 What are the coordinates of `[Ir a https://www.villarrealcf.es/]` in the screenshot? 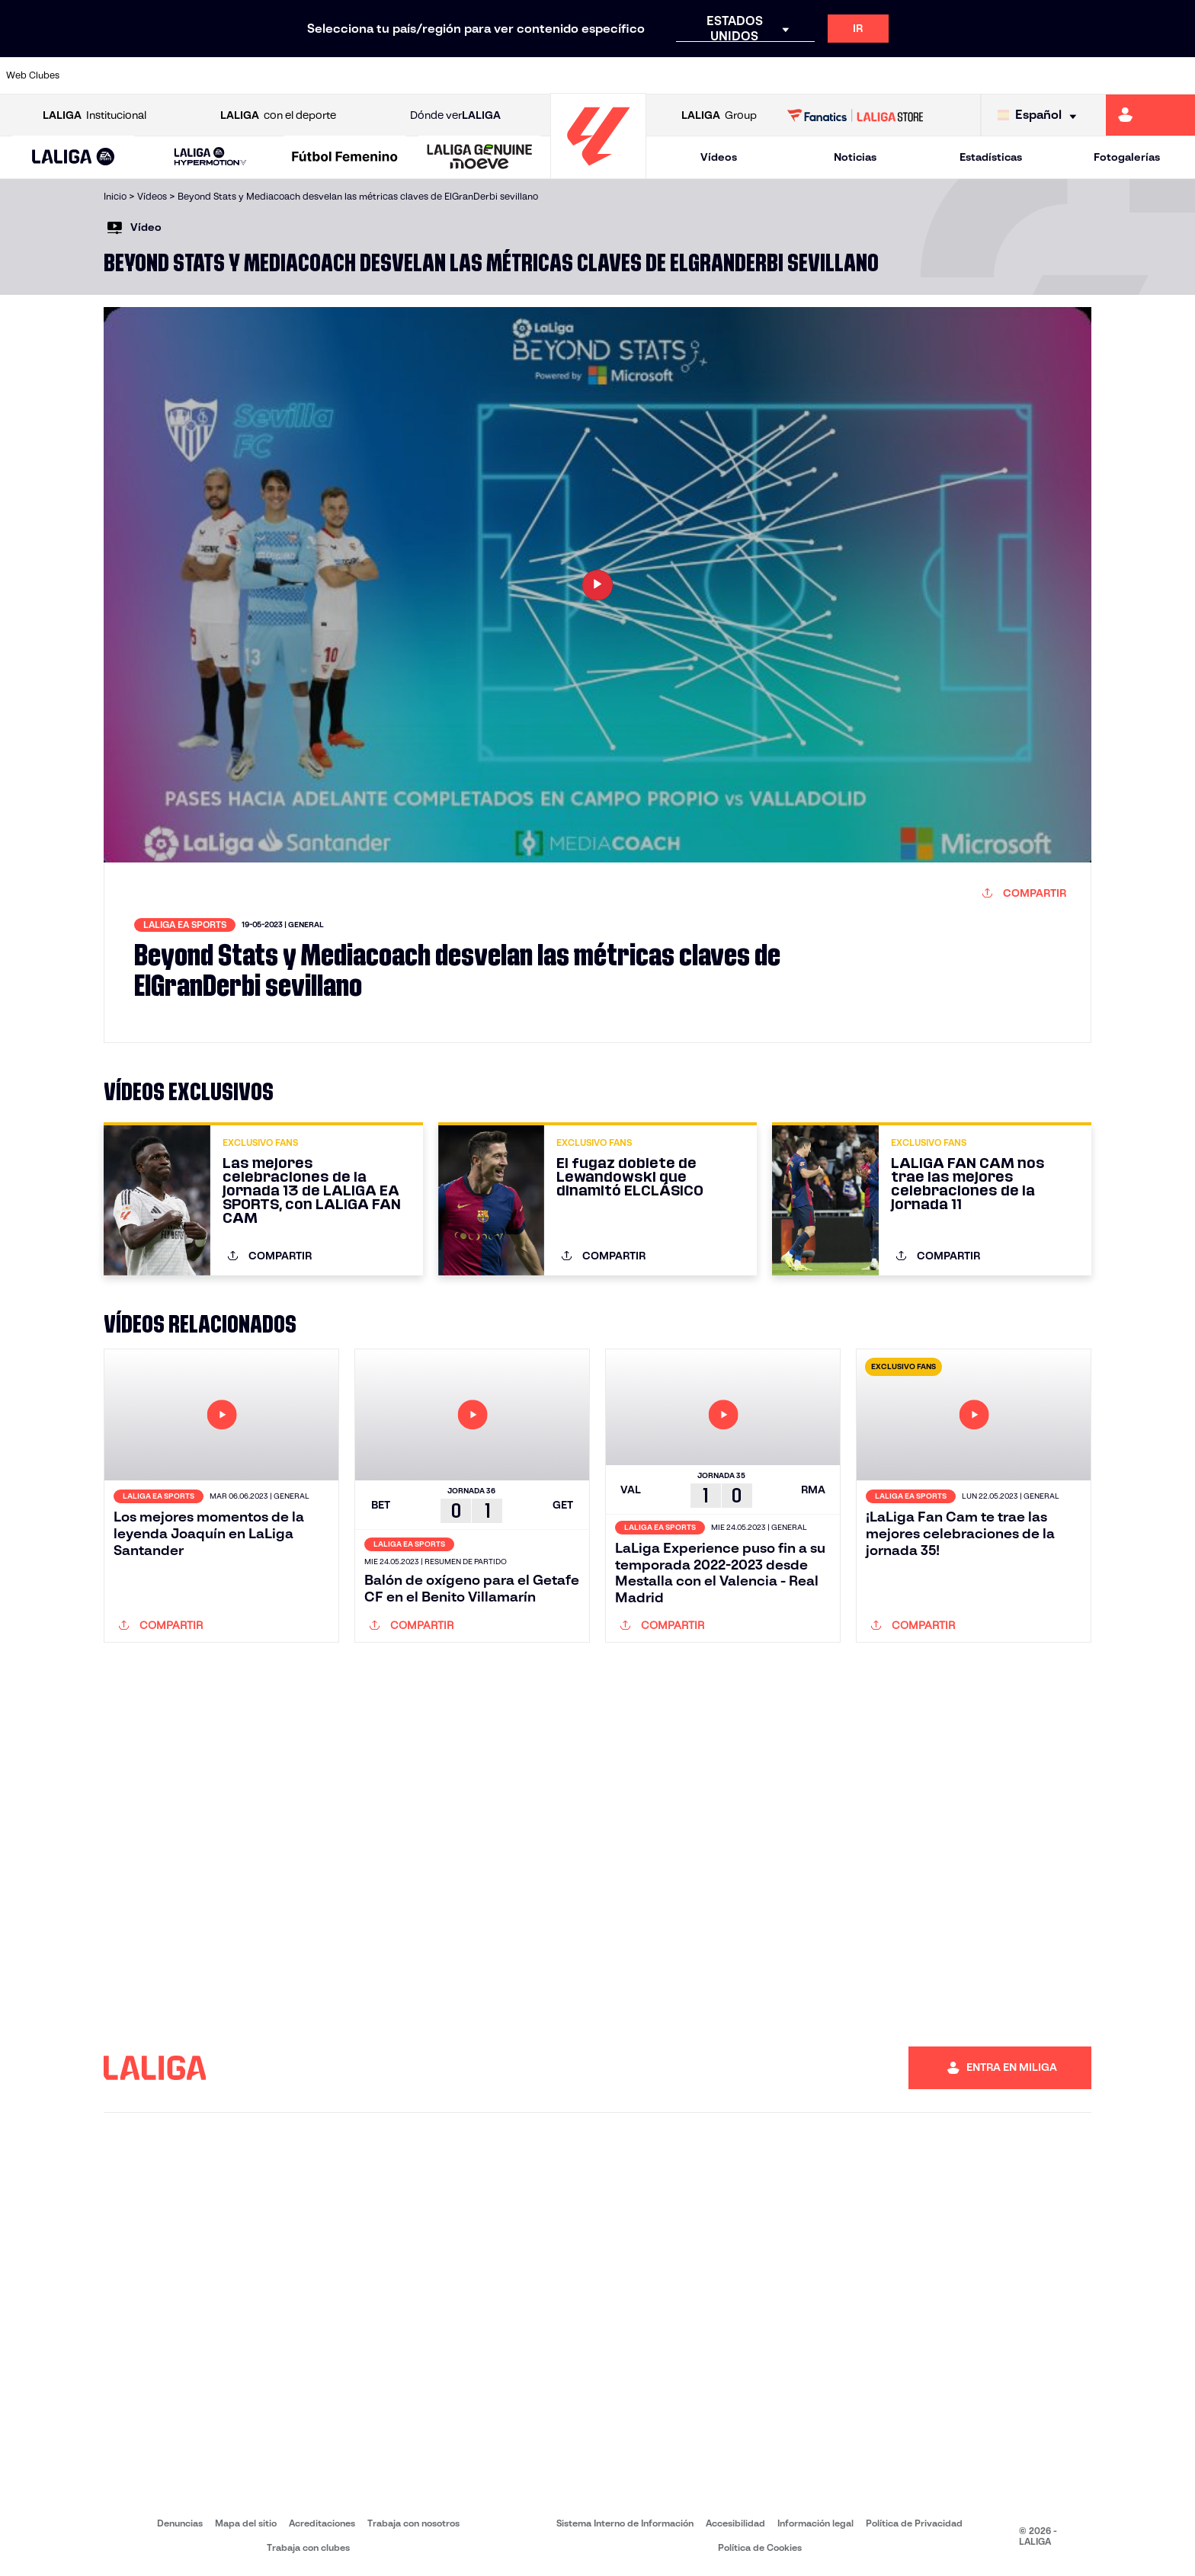 It's located at (1177, 75).